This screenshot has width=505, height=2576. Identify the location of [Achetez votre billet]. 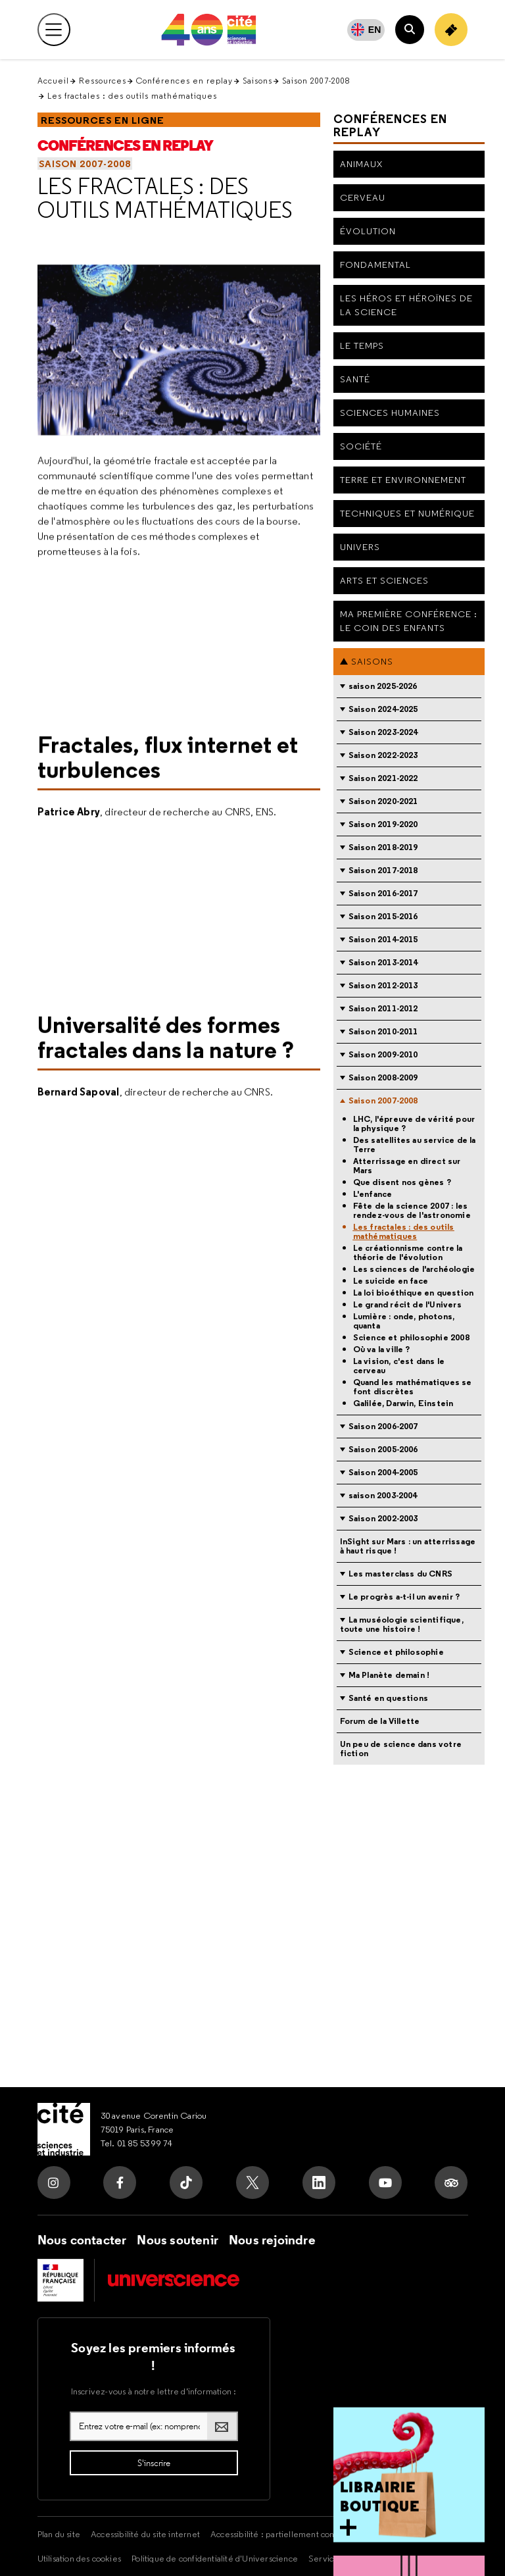
(451, 29).